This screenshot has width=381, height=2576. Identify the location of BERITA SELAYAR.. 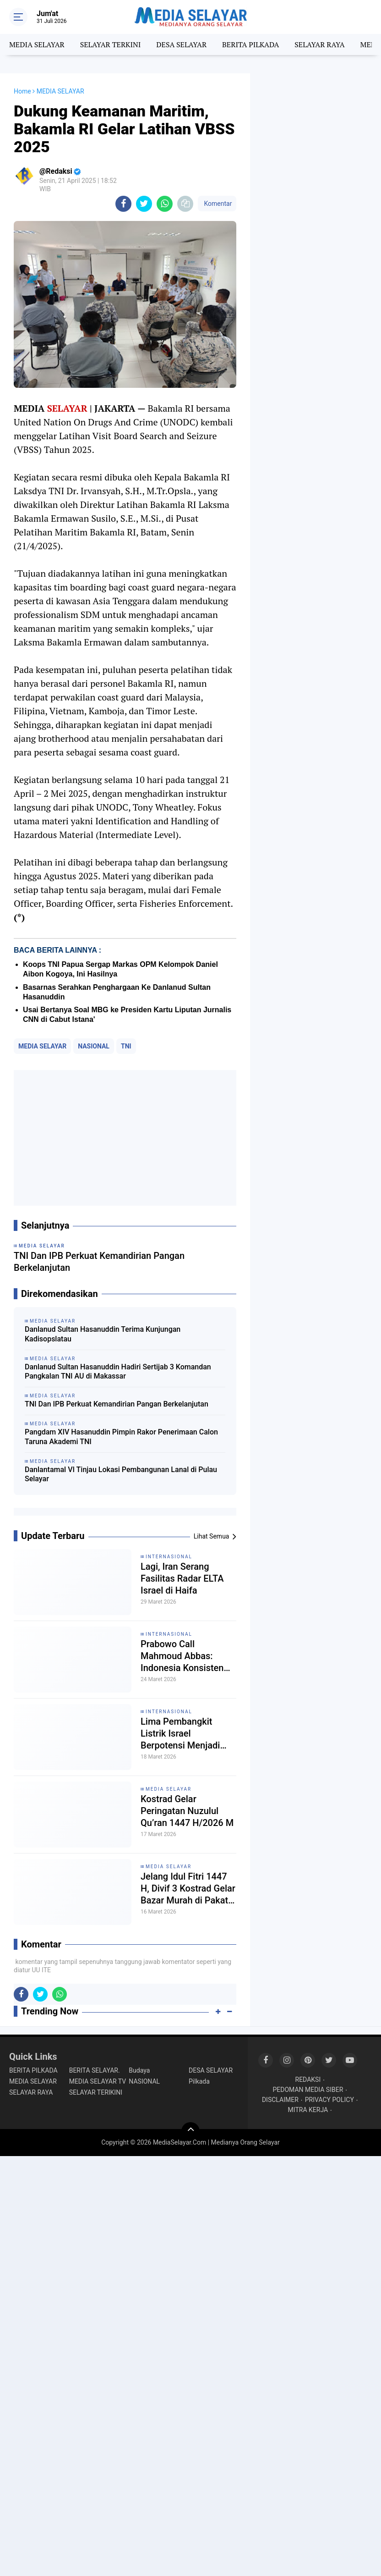
(94, 2070).